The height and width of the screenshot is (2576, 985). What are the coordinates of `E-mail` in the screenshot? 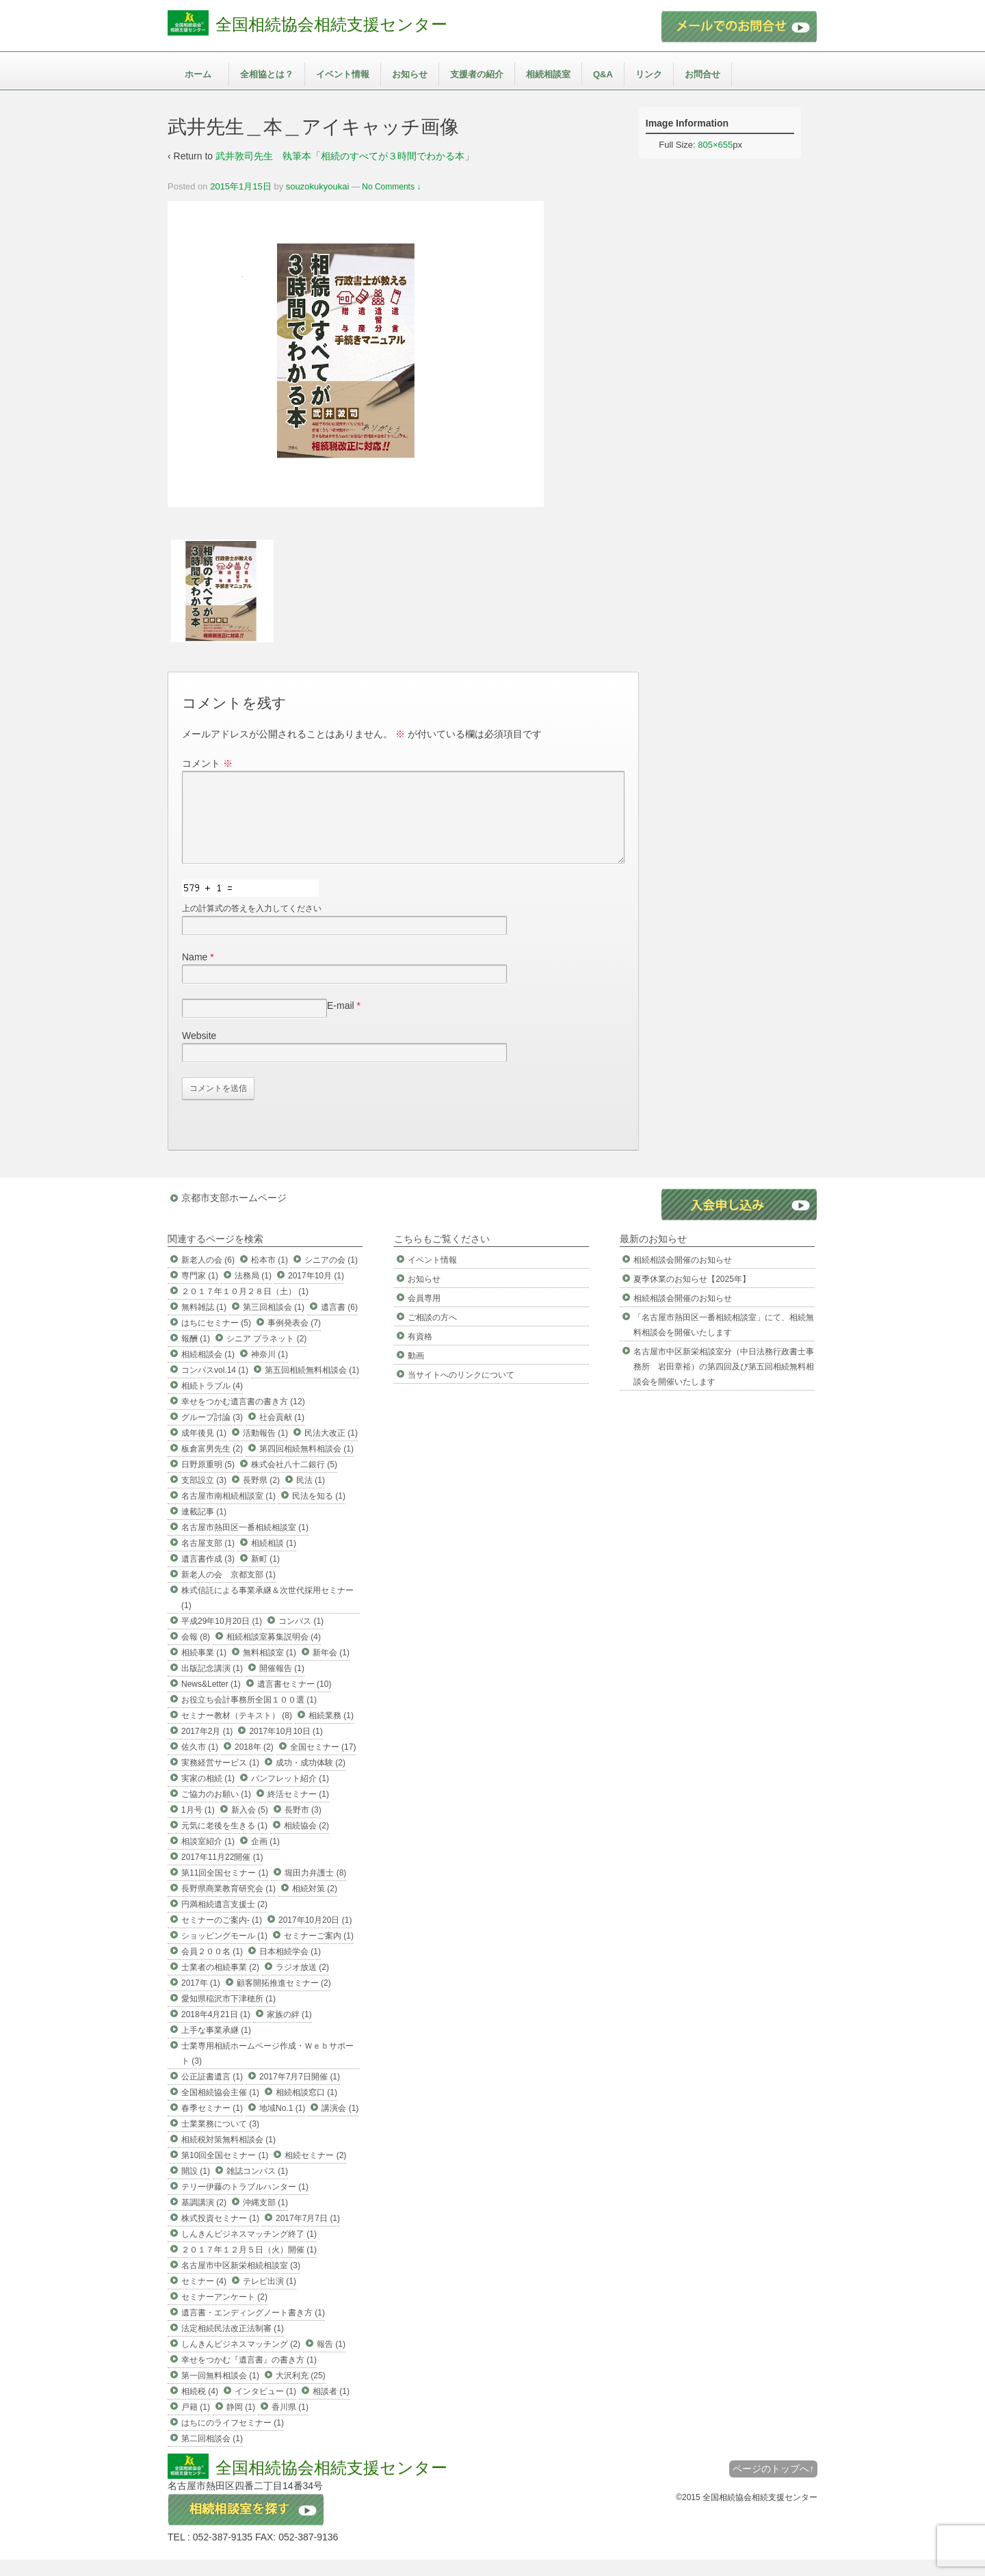 It's located at (340, 1021).